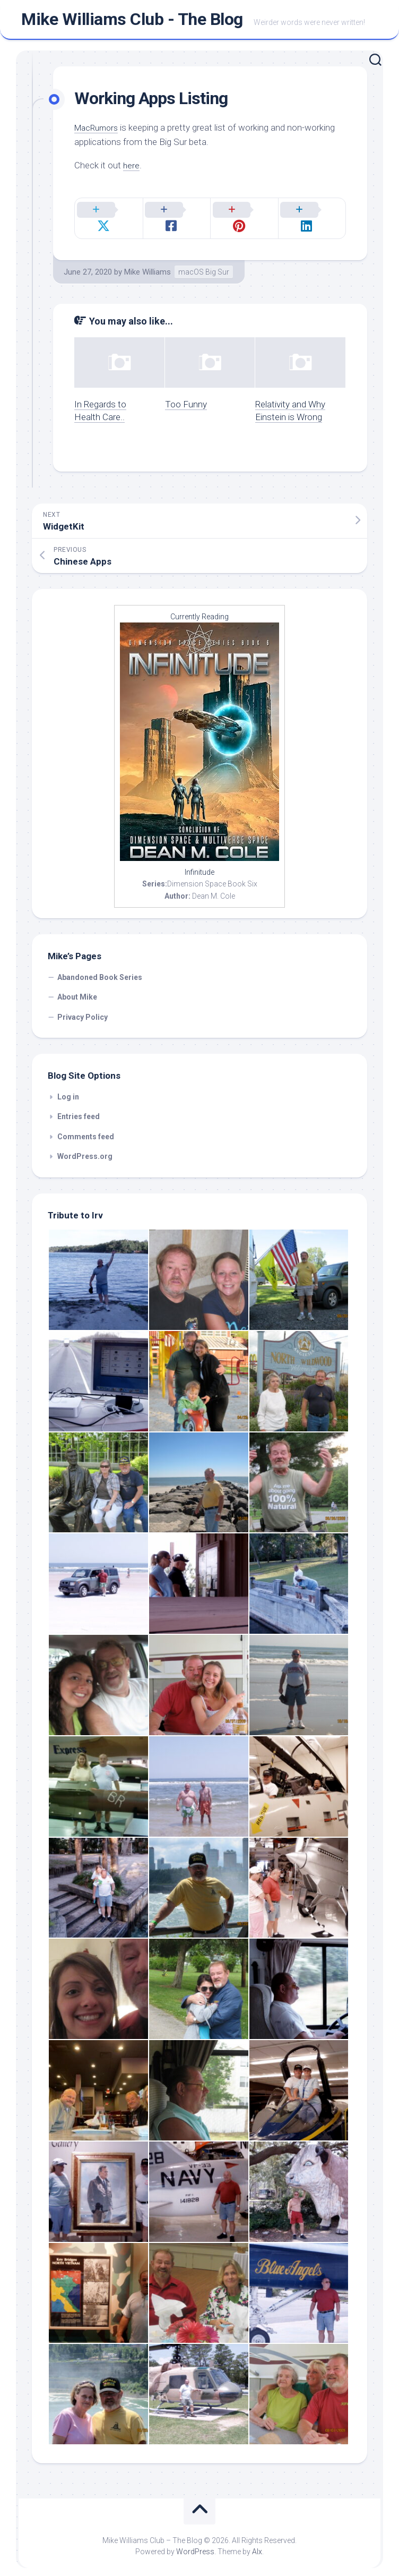 Image resolution: width=399 pixels, height=2576 pixels. What do you see at coordinates (85, 1128) in the screenshot?
I see `Comments feed` at bounding box center [85, 1128].